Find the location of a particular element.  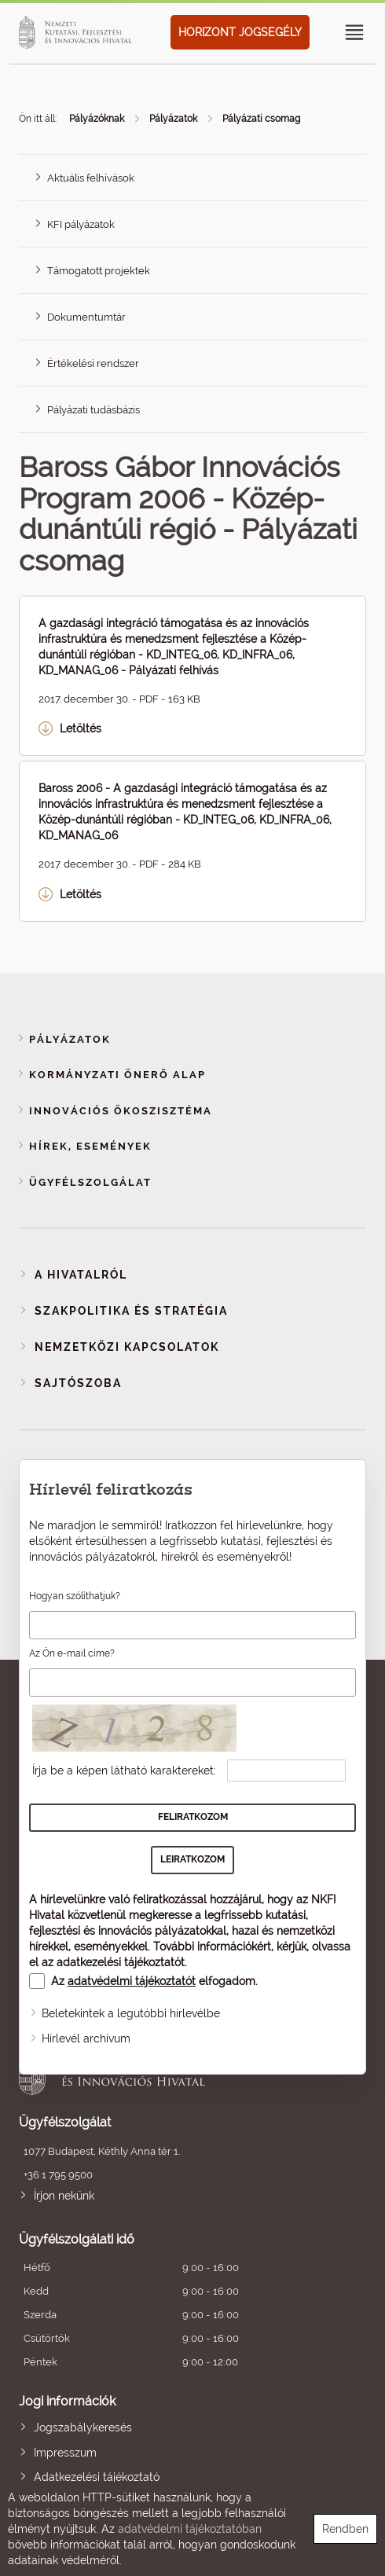

Szakpolitika és stratégia is located at coordinates (131, 1311).